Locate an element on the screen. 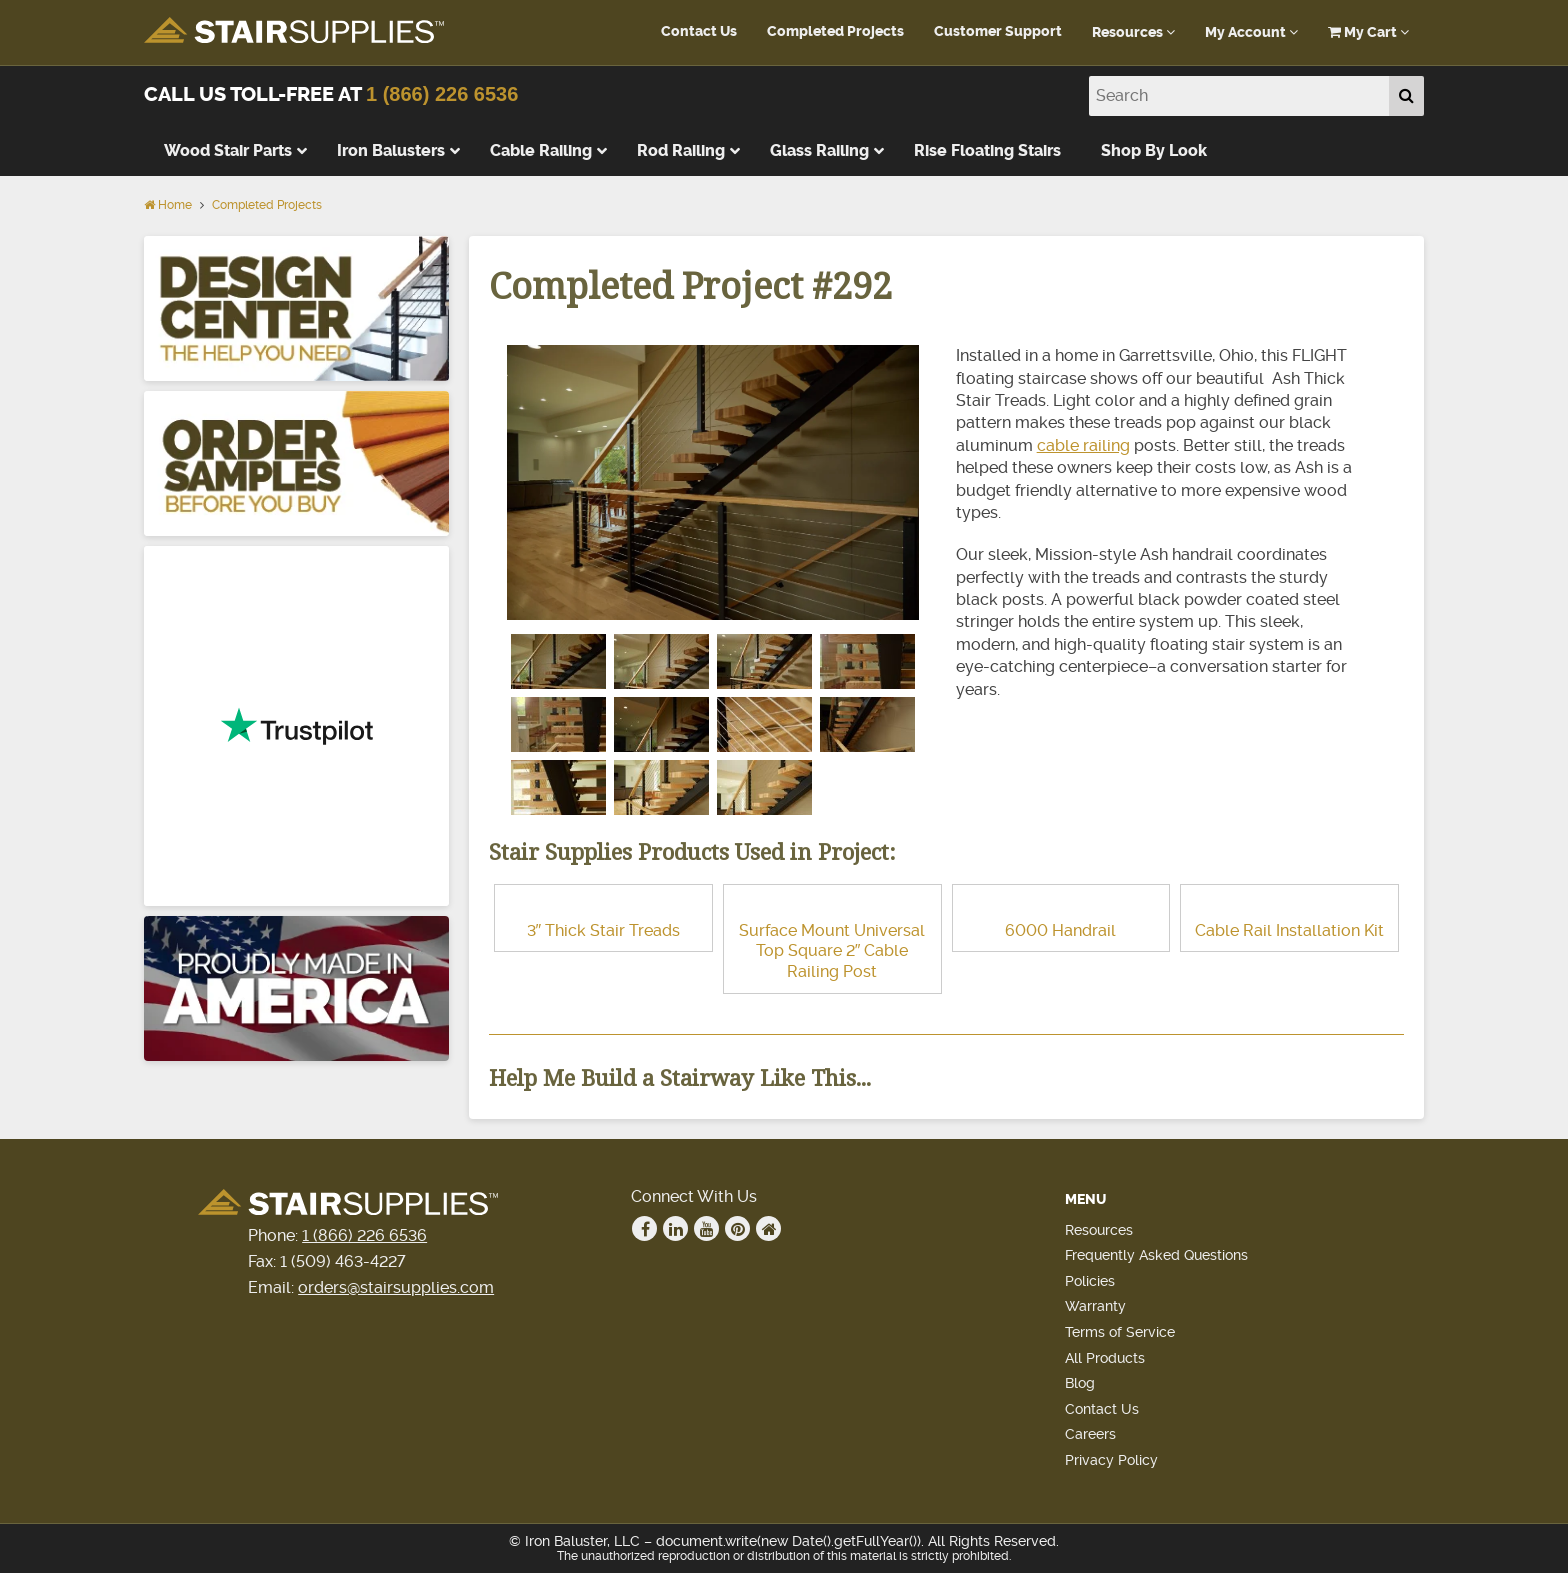 This screenshot has height=1573, width=1568. Home is located at coordinates (168, 205).